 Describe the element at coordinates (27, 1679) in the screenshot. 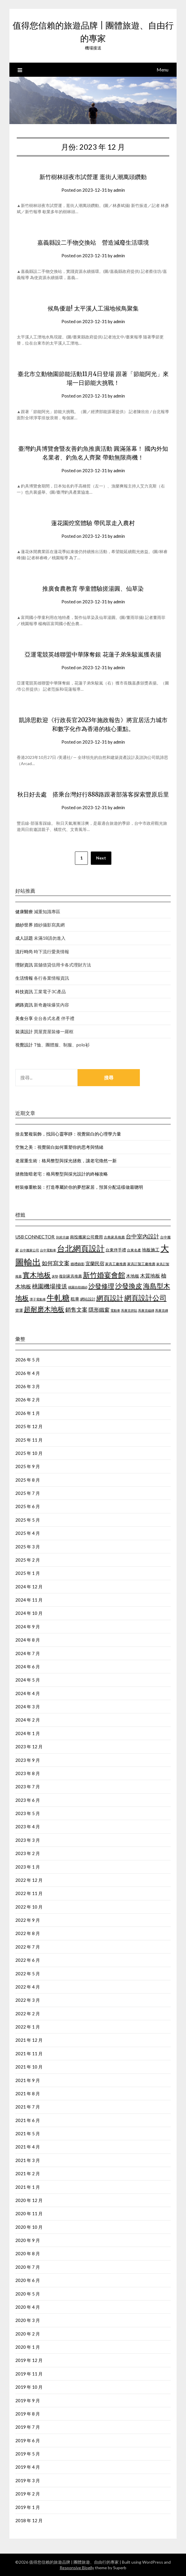

I see `2024 年 5 月` at that location.